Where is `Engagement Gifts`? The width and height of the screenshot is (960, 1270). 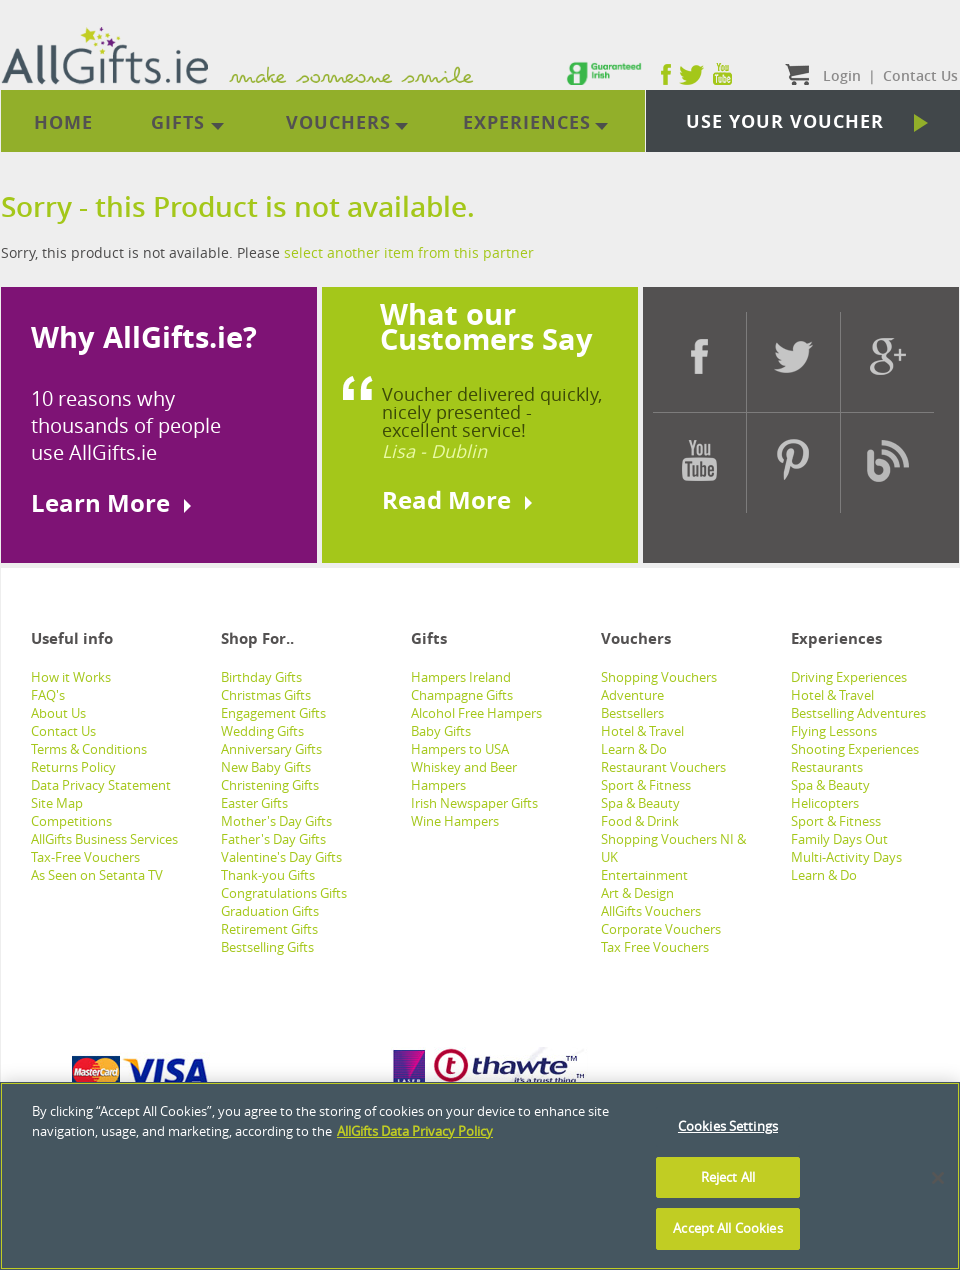
Engagement Gifts is located at coordinates (273, 713).